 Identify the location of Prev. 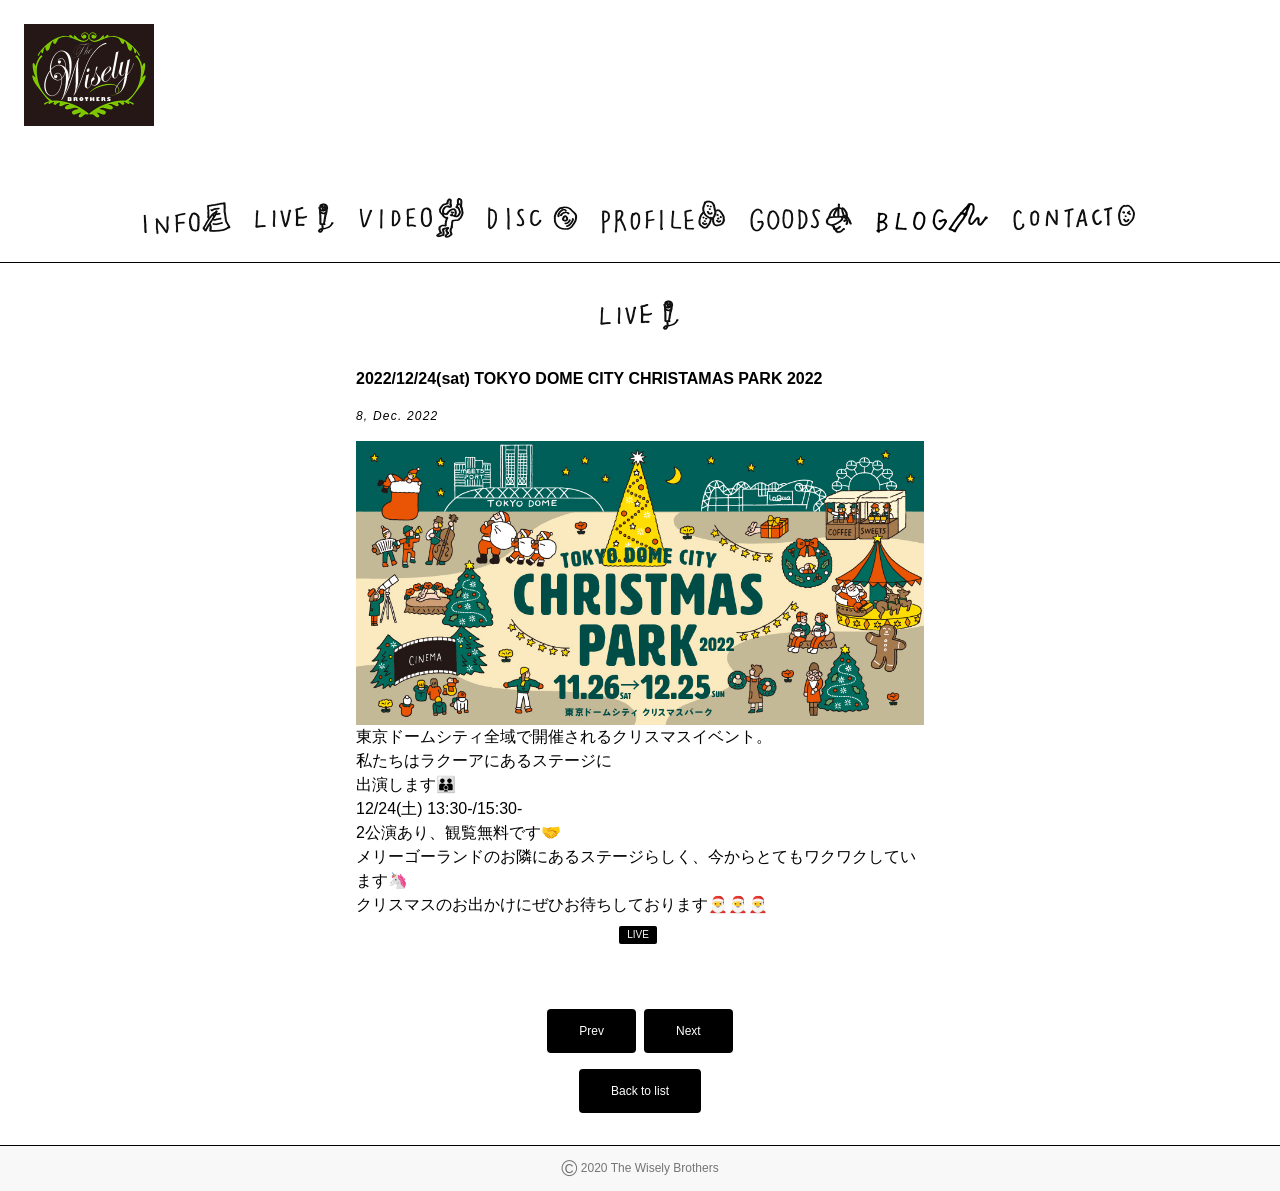
(591, 1031).